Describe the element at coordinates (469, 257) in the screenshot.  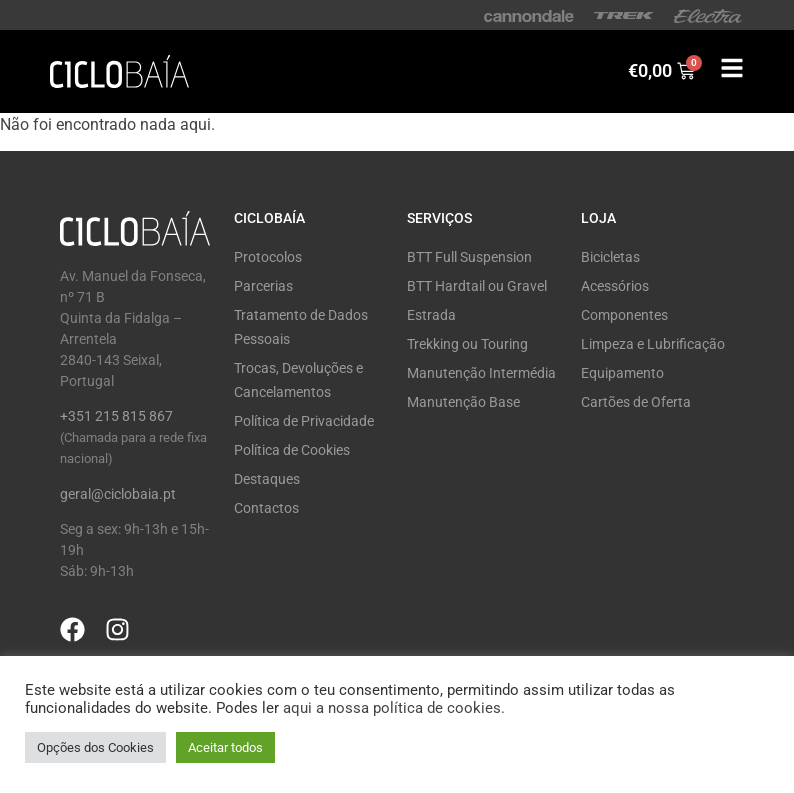
I see `BTT Full Suspension` at that location.